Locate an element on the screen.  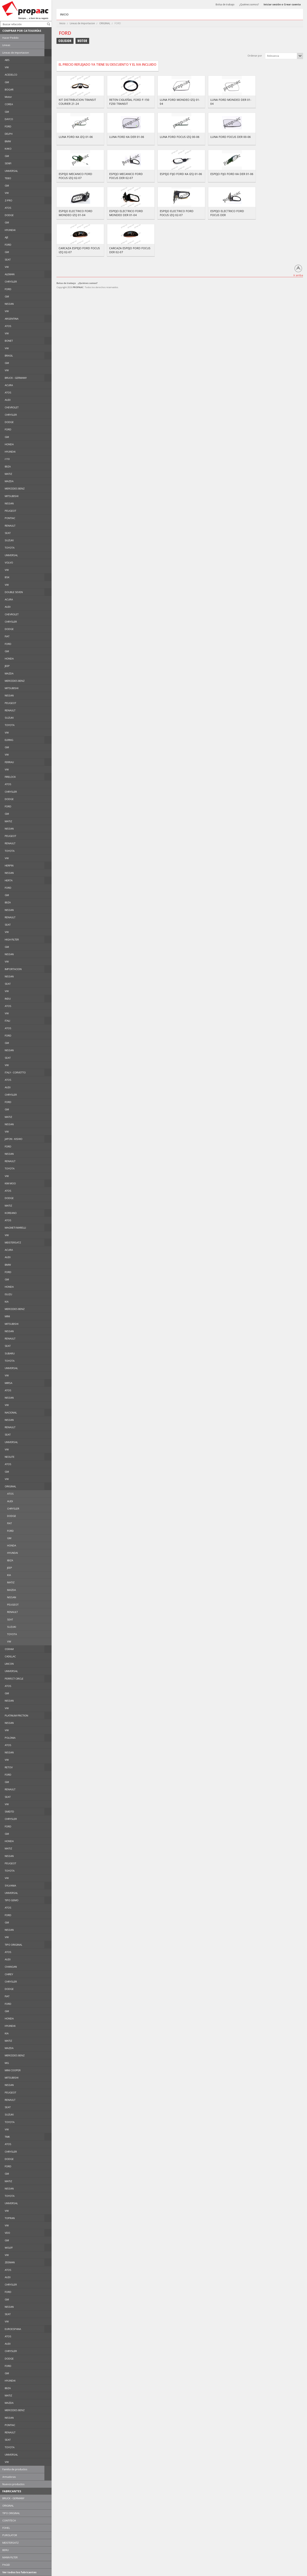
CONTITECH is located at coordinates (9, 2520).